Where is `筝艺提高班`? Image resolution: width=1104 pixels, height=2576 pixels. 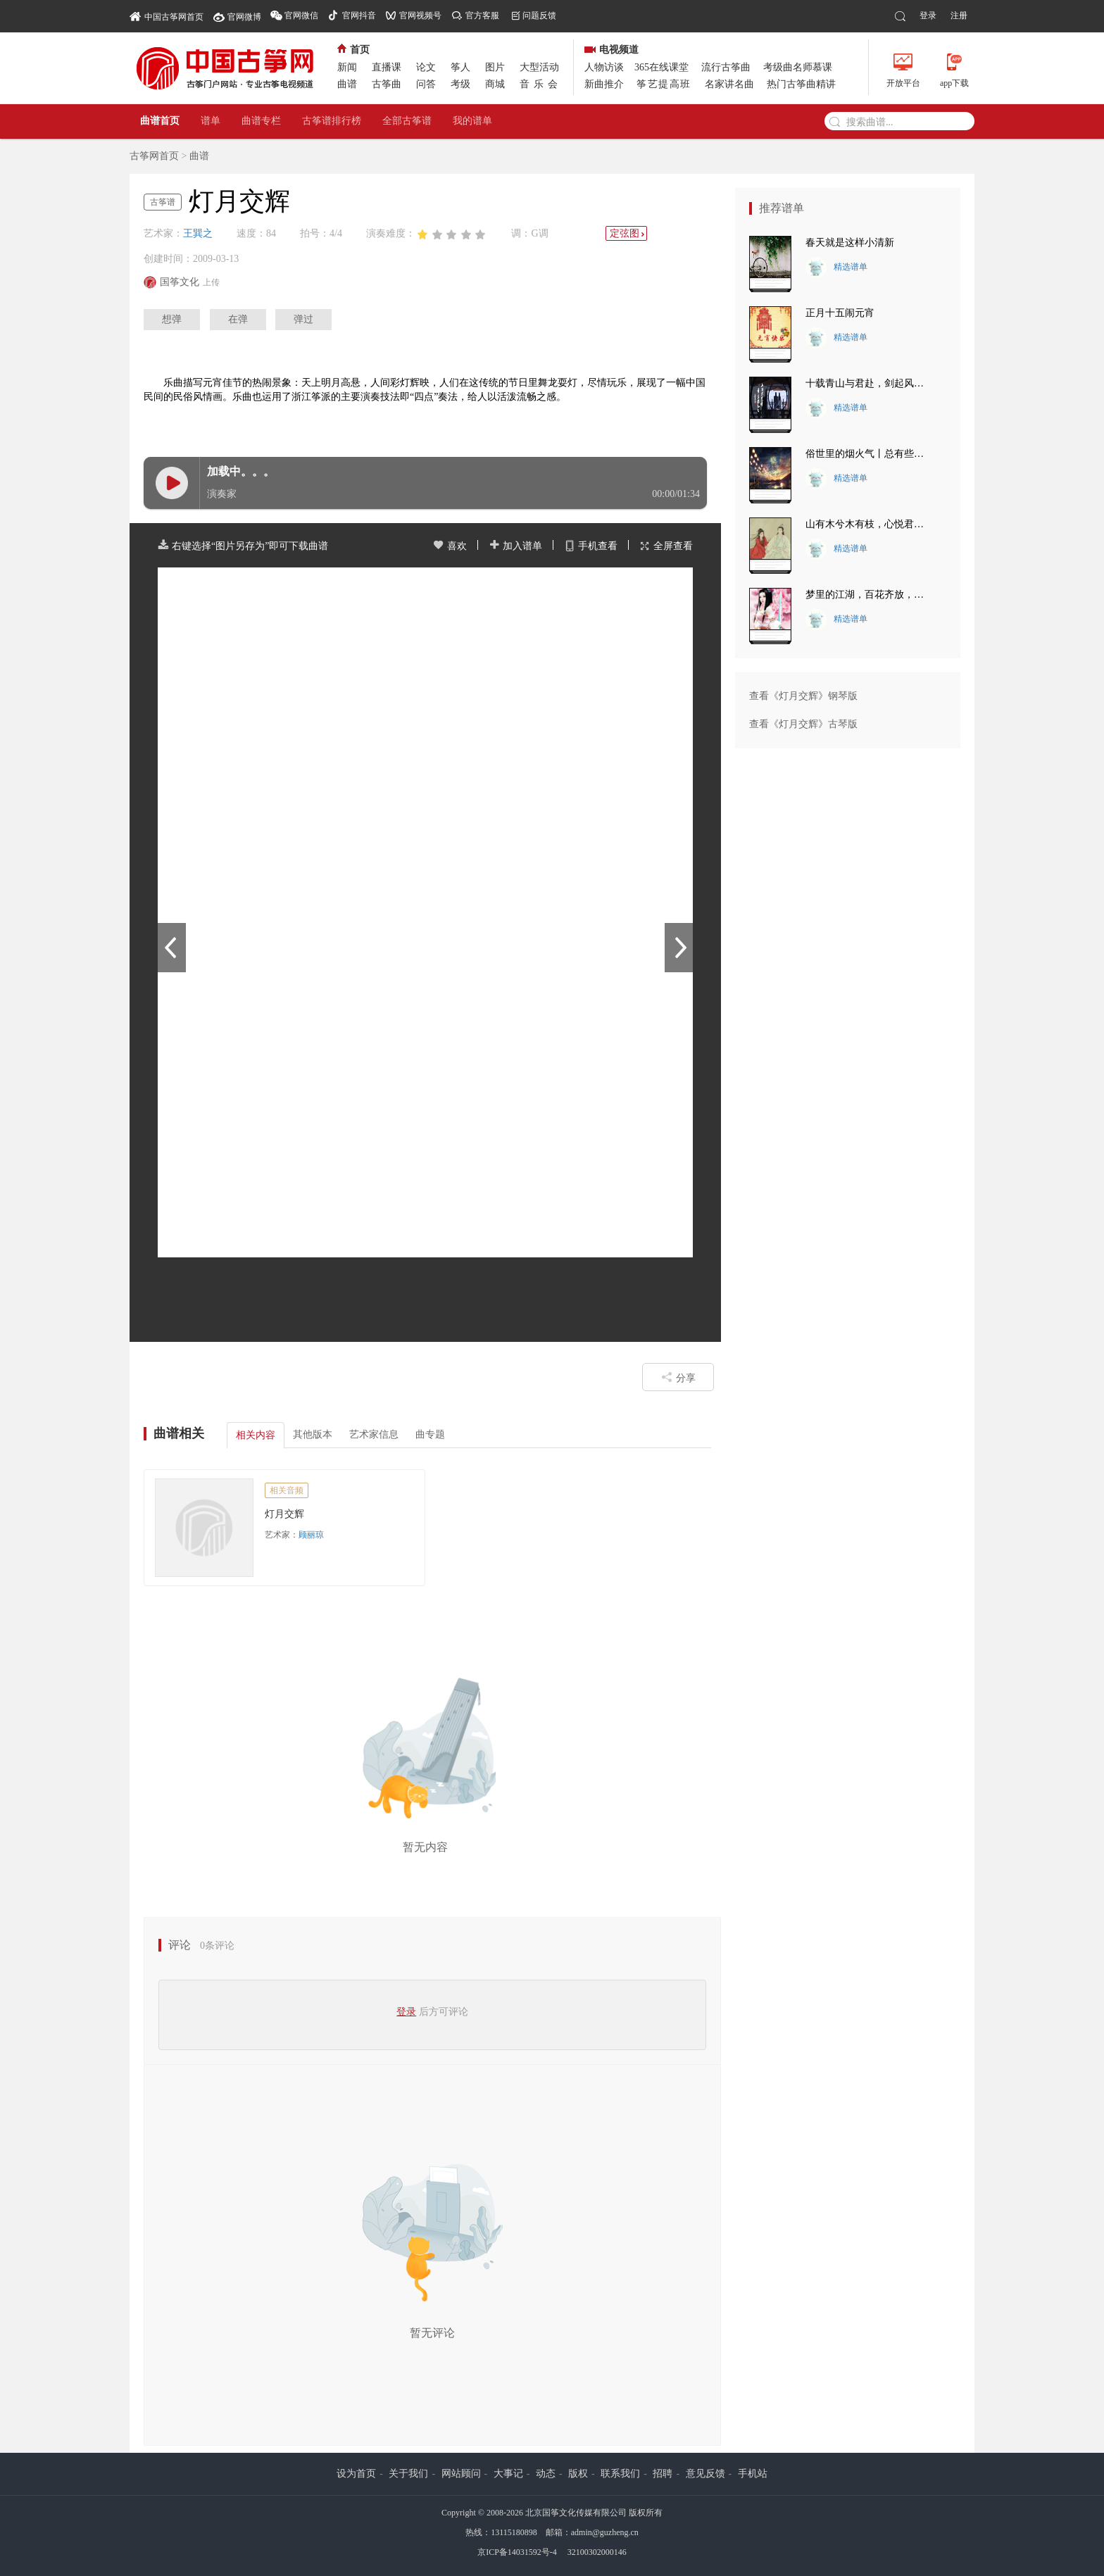 筝艺提高班 is located at coordinates (663, 84).